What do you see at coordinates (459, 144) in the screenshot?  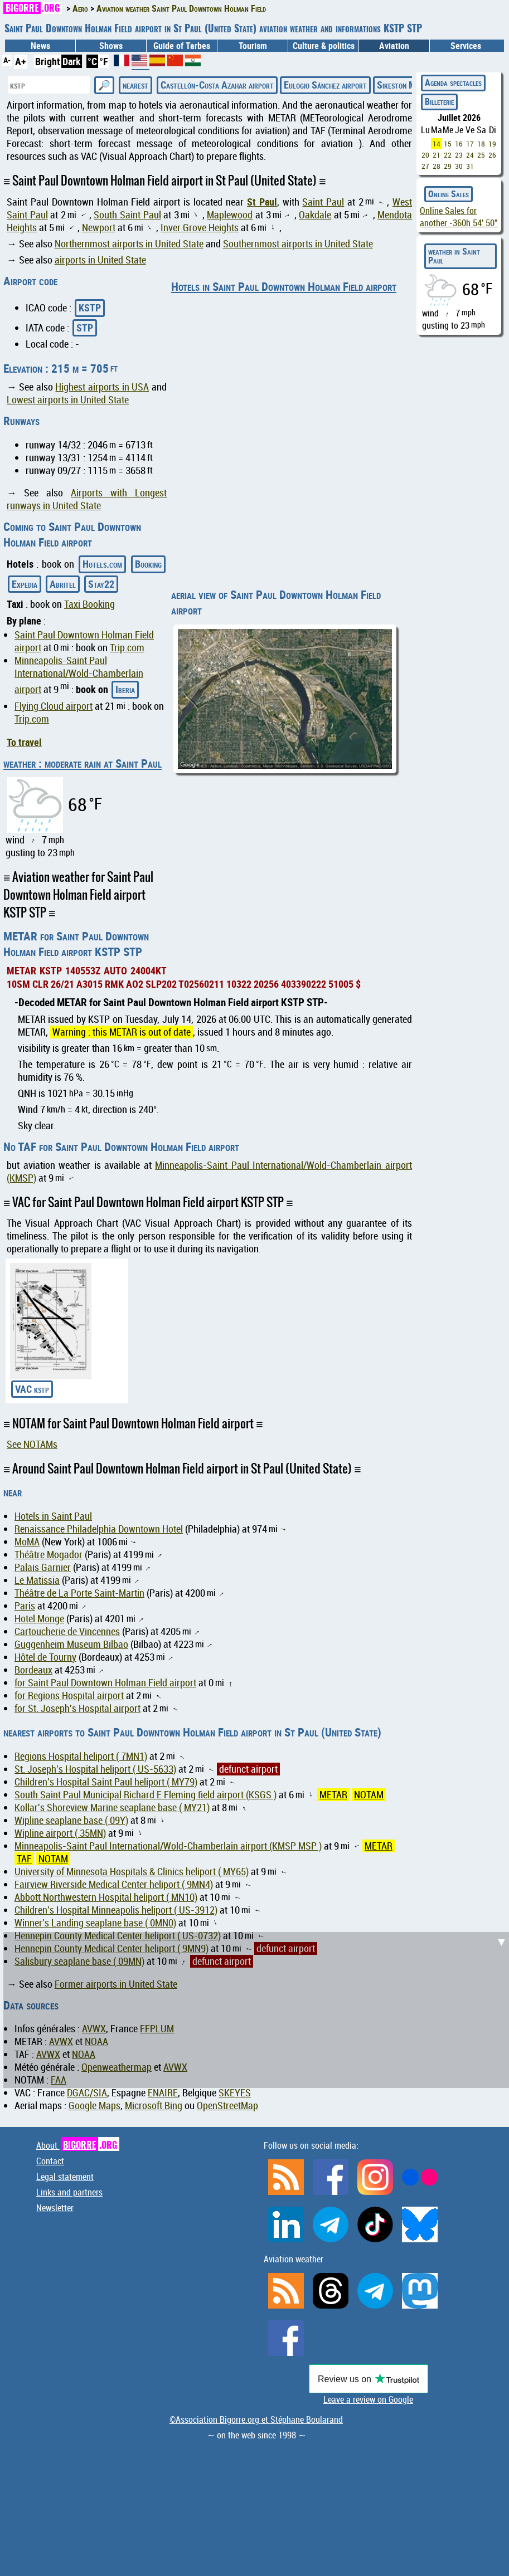 I see `16` at bounding box center [459, 144].